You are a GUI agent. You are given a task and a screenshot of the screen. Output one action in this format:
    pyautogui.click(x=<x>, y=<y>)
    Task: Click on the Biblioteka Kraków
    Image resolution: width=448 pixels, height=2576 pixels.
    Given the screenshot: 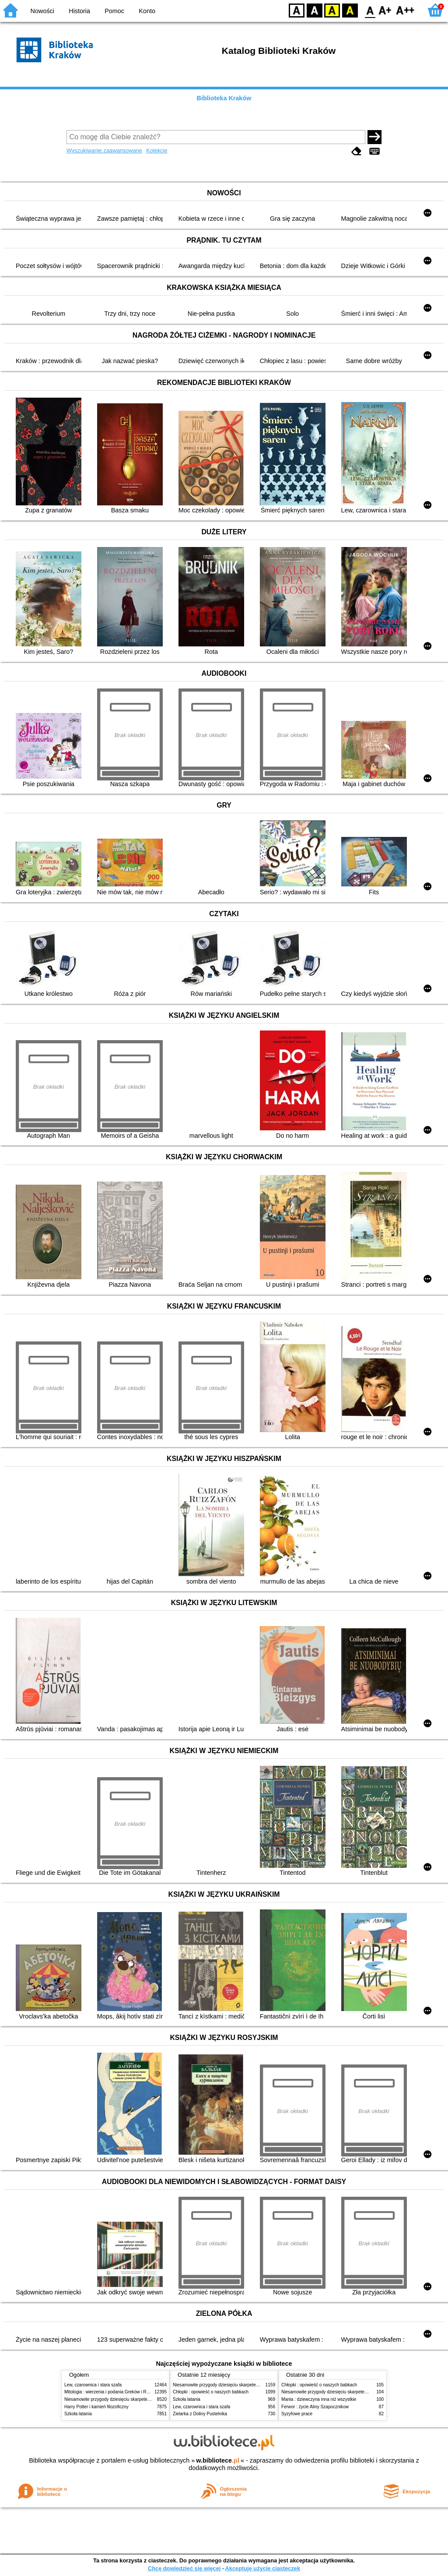 What is the action you would take?
    pyautogui.click(x=224, y=98)
    